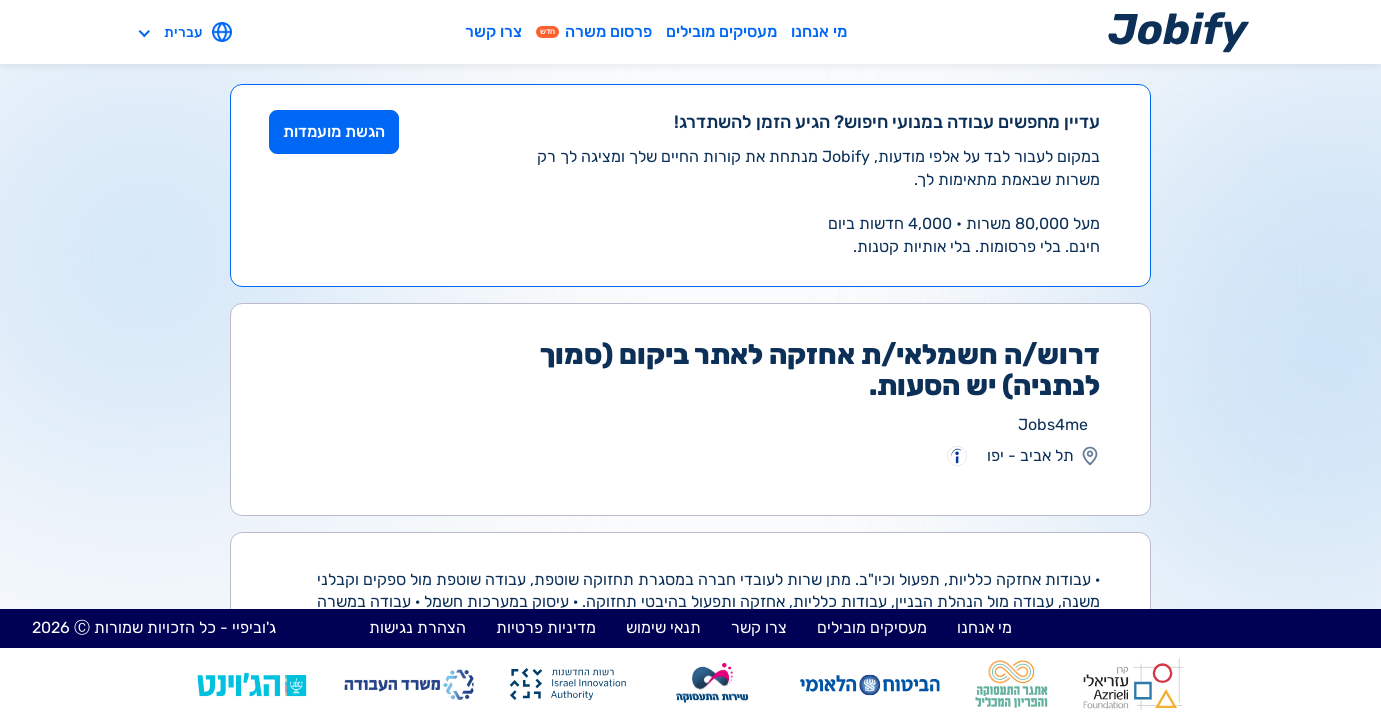 Image resolution: width=1381 pixels, height=720 pixels. What do you see at coordinates (334, 131) in the screenshot?
I see `הגשת מועמדות` at bounding box center [334, 131].